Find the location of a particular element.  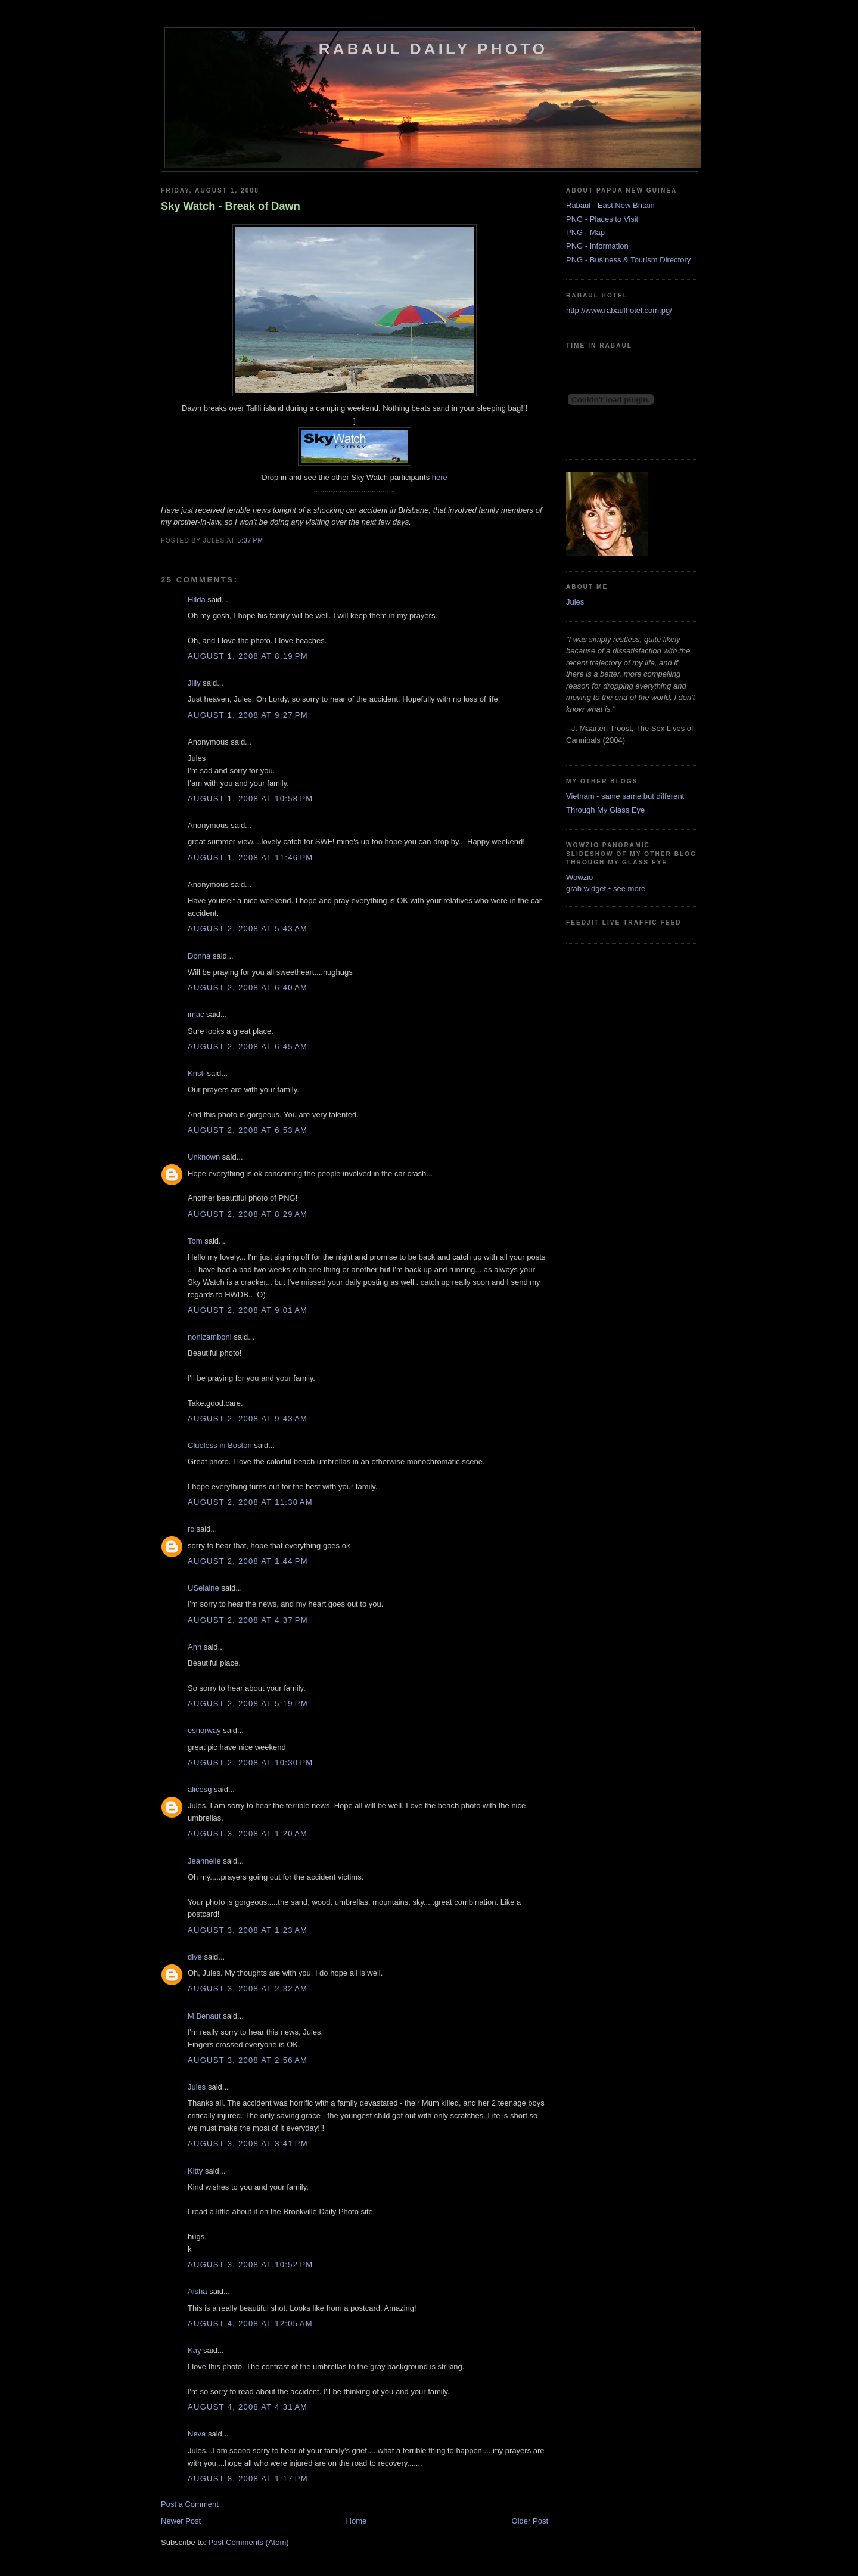

Home is located at coordinates (356, 2520).